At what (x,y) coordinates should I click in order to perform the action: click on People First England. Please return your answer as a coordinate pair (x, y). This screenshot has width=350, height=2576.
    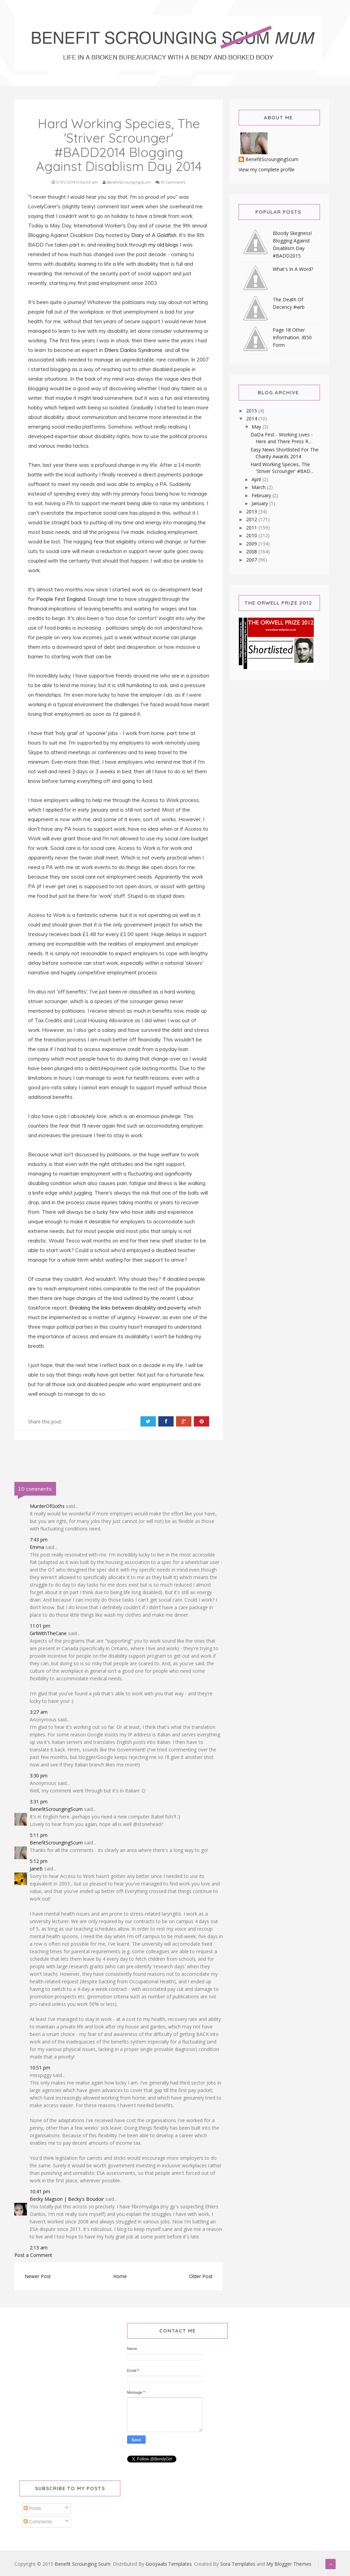
    Looking at the image, I should click on (60, 599).